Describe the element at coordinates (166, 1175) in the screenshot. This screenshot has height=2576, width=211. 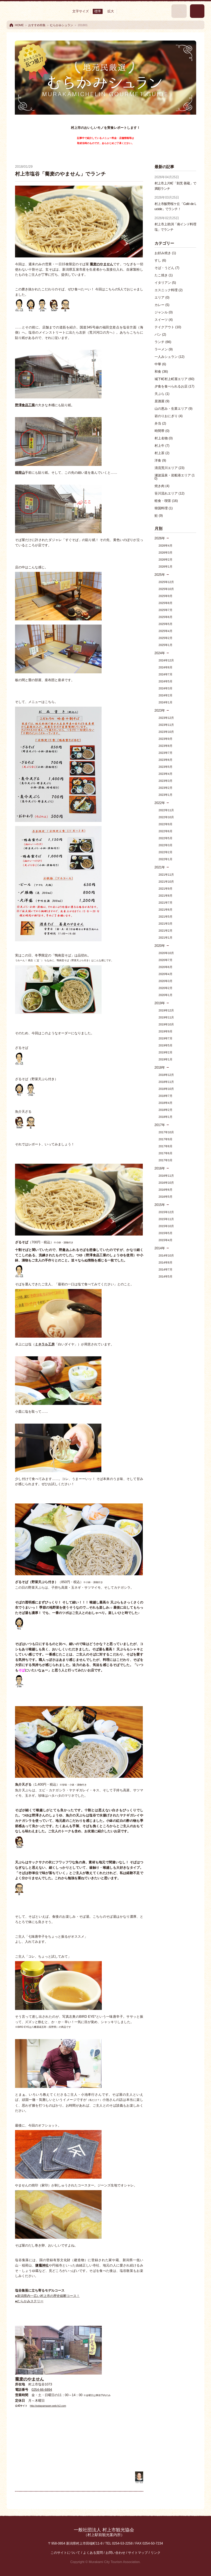
I see `2016年11月` at that location.